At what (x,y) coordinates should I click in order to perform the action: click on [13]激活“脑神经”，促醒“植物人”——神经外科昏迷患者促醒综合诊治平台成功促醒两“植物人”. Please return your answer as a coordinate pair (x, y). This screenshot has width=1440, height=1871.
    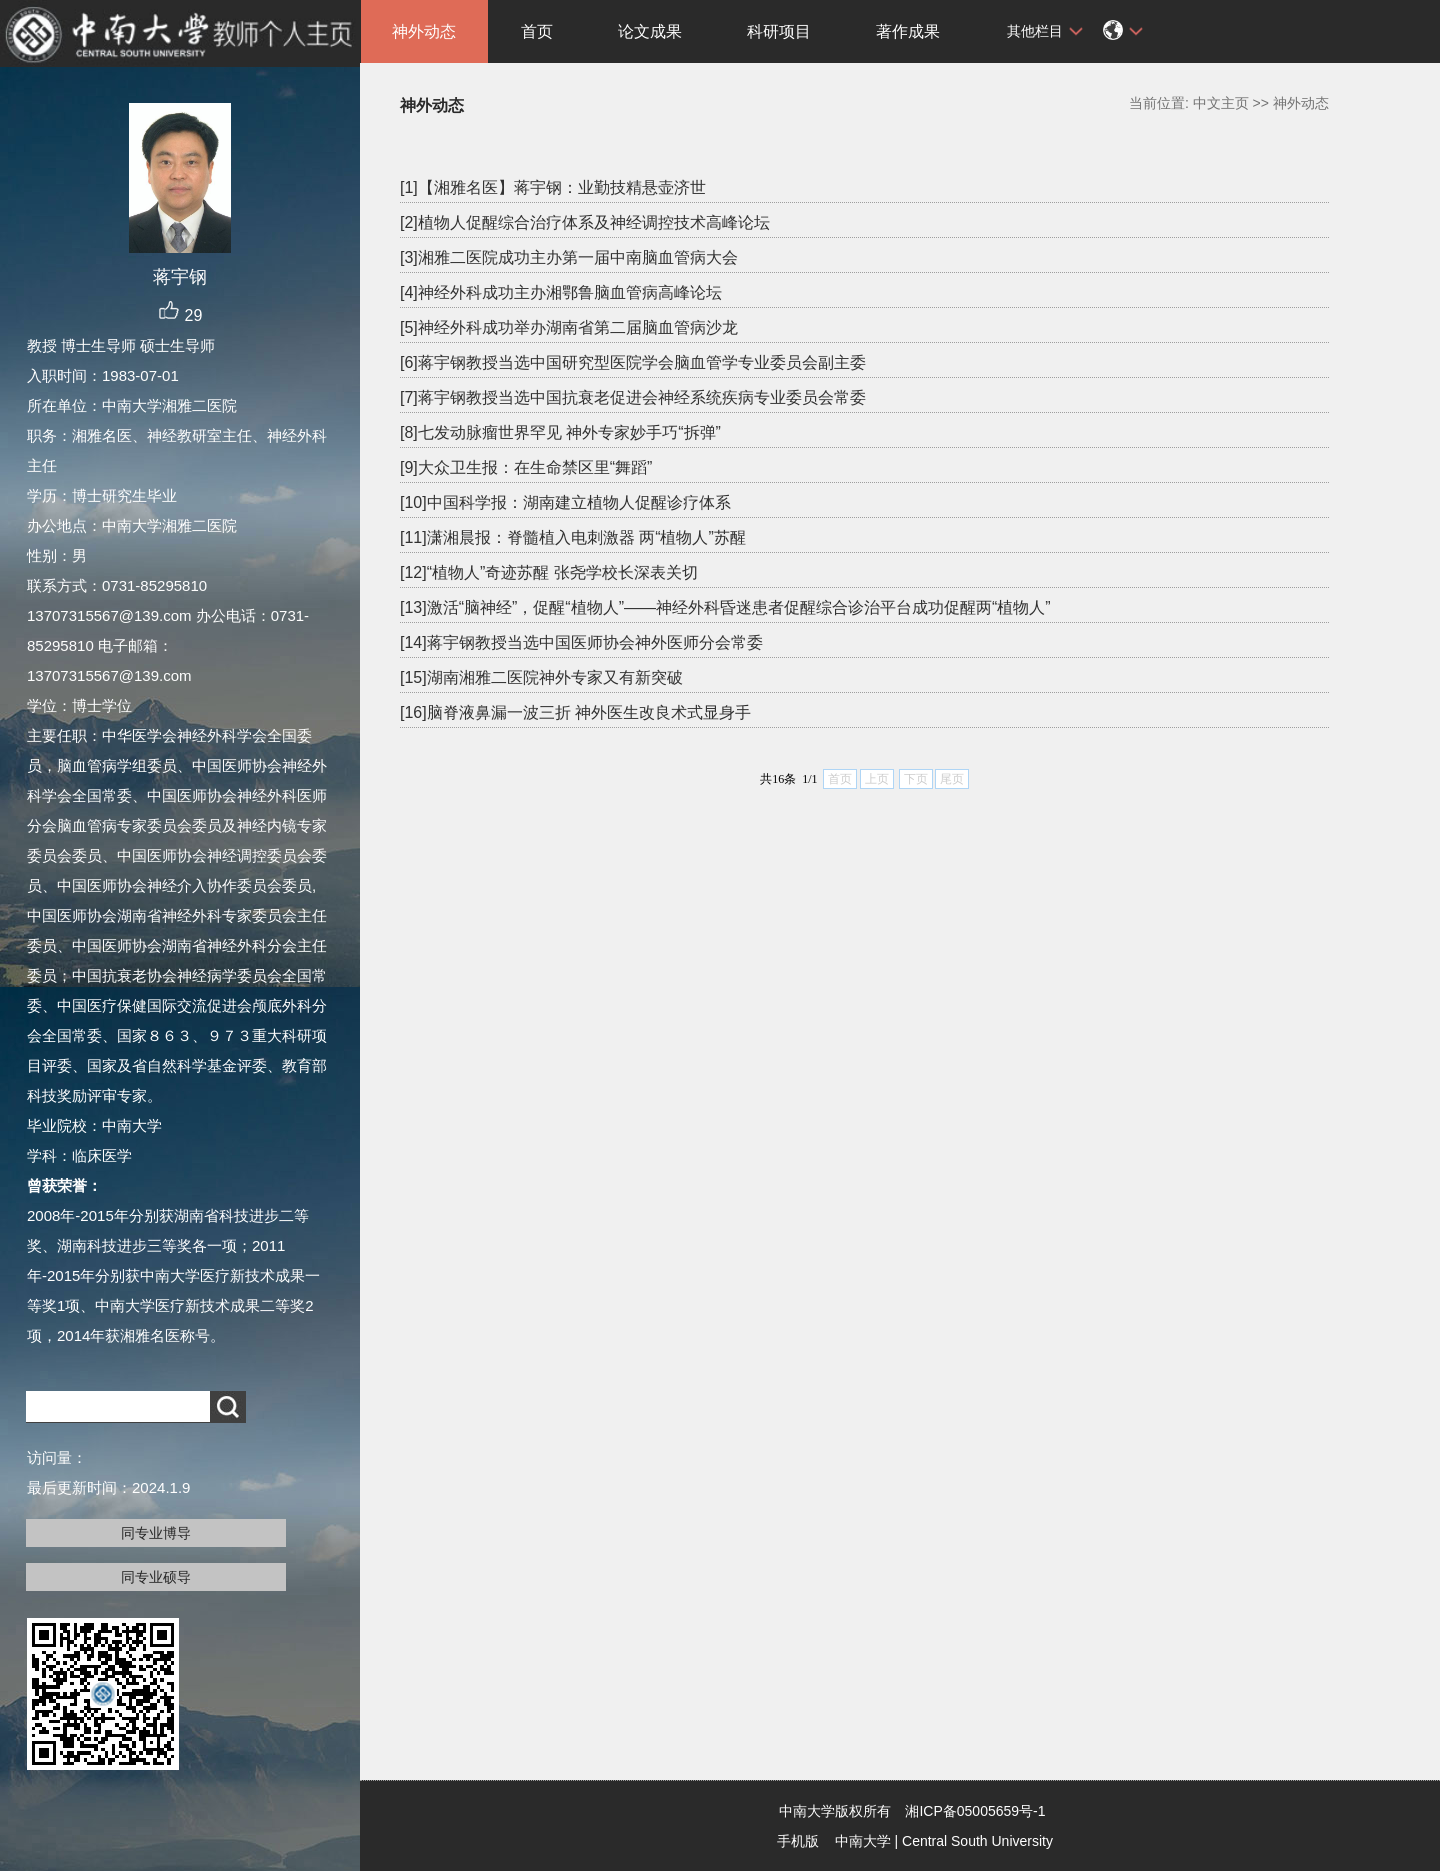
    Looking at the image, I should click on (725, 607).